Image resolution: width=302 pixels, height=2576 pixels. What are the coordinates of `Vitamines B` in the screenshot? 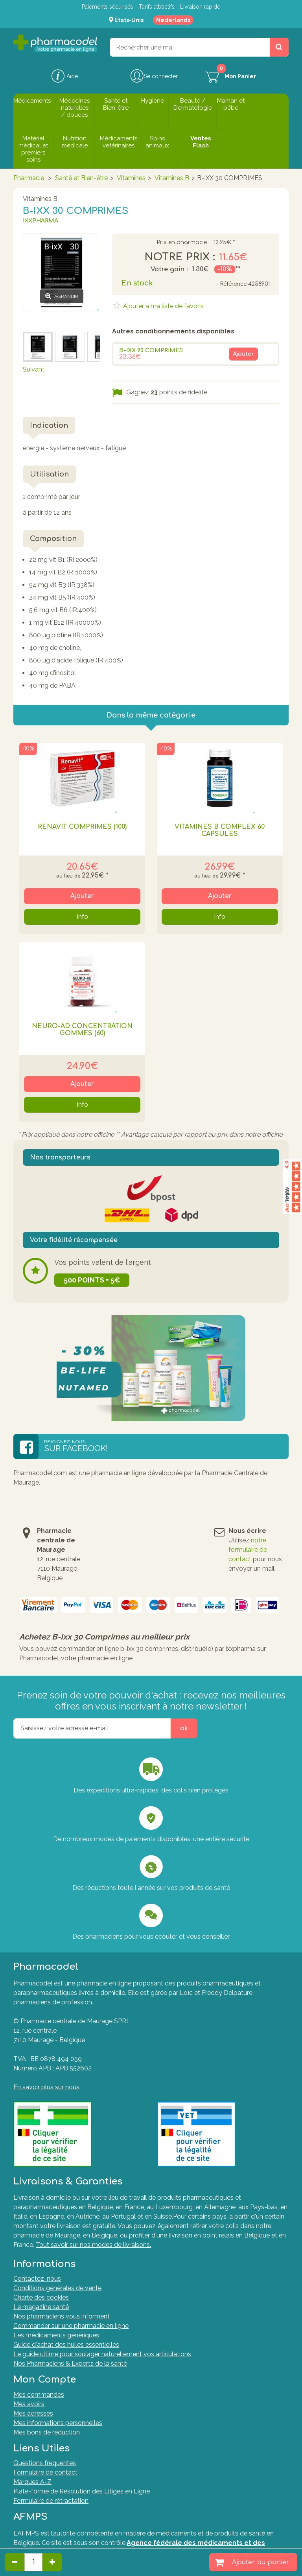 It's located at (172, 178).